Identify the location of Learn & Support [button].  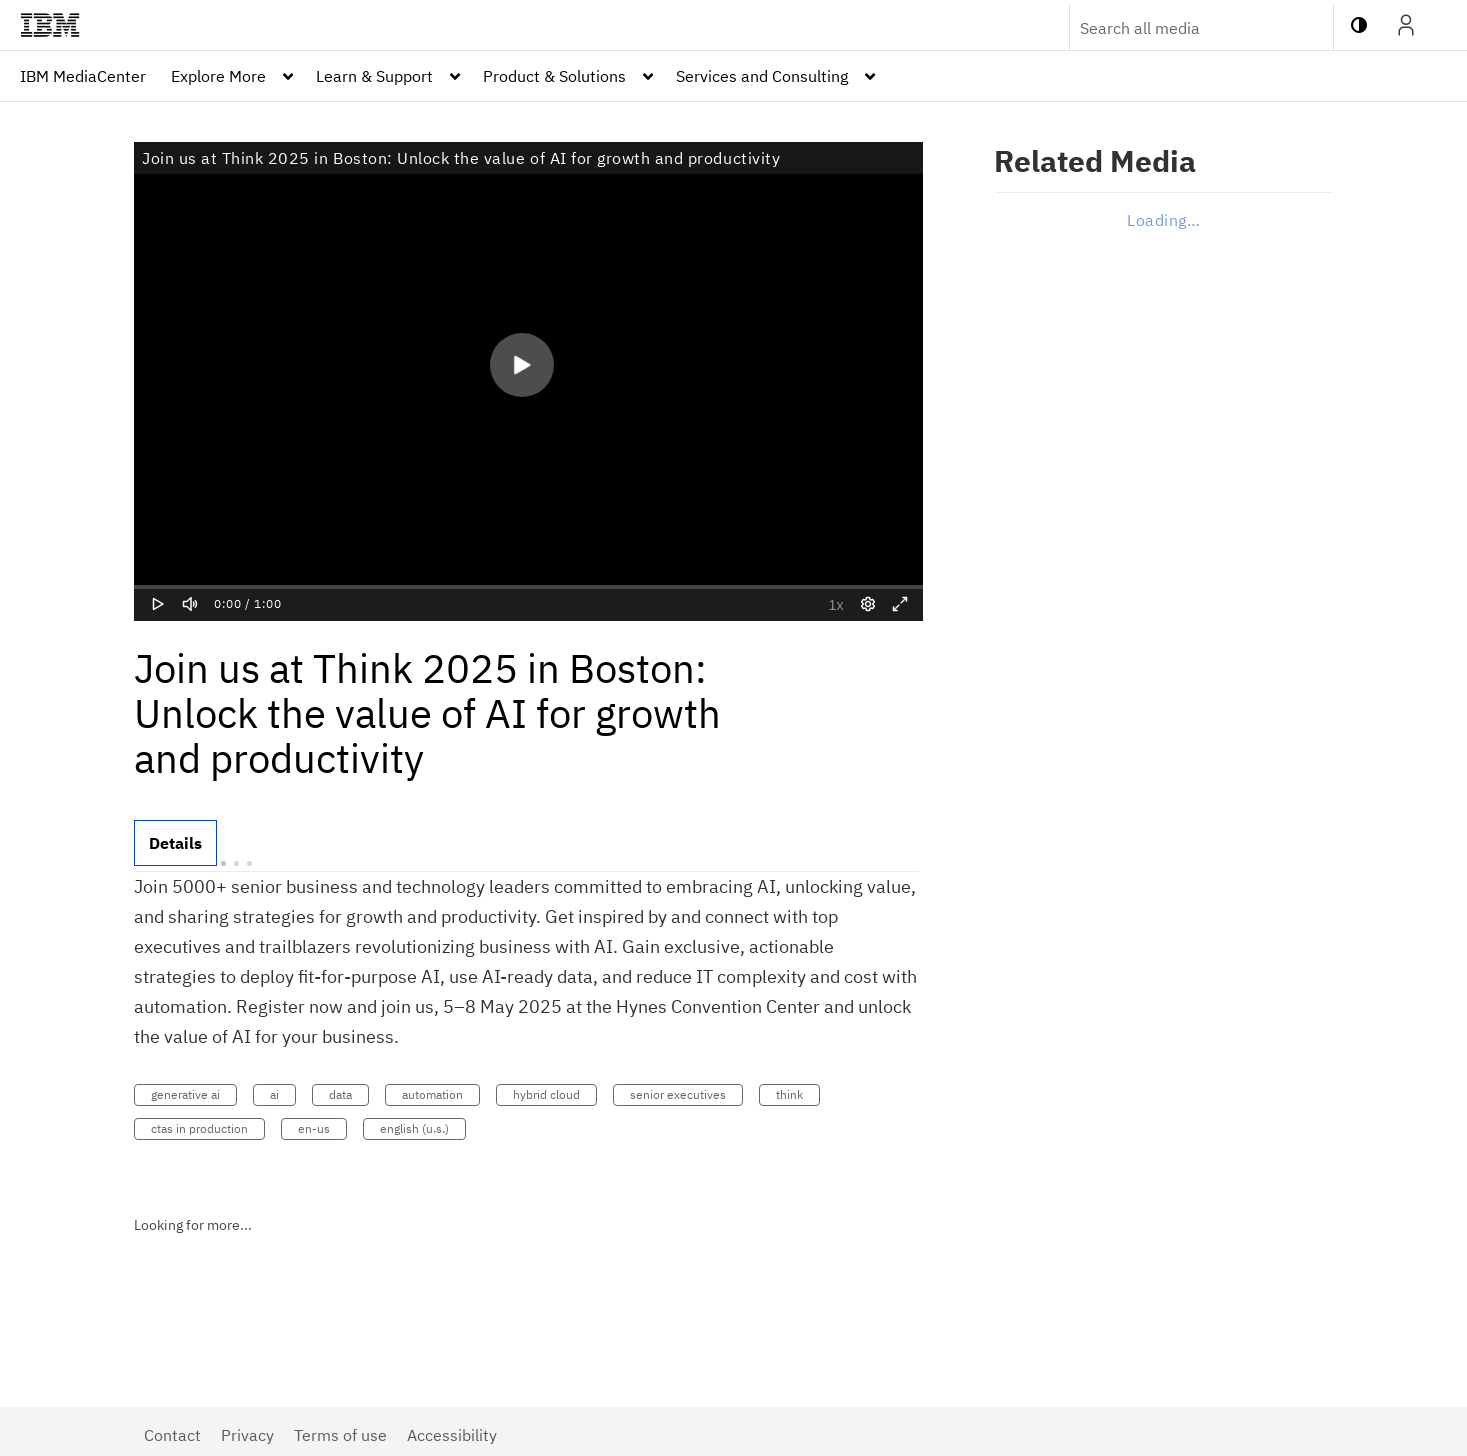
(374, 76).